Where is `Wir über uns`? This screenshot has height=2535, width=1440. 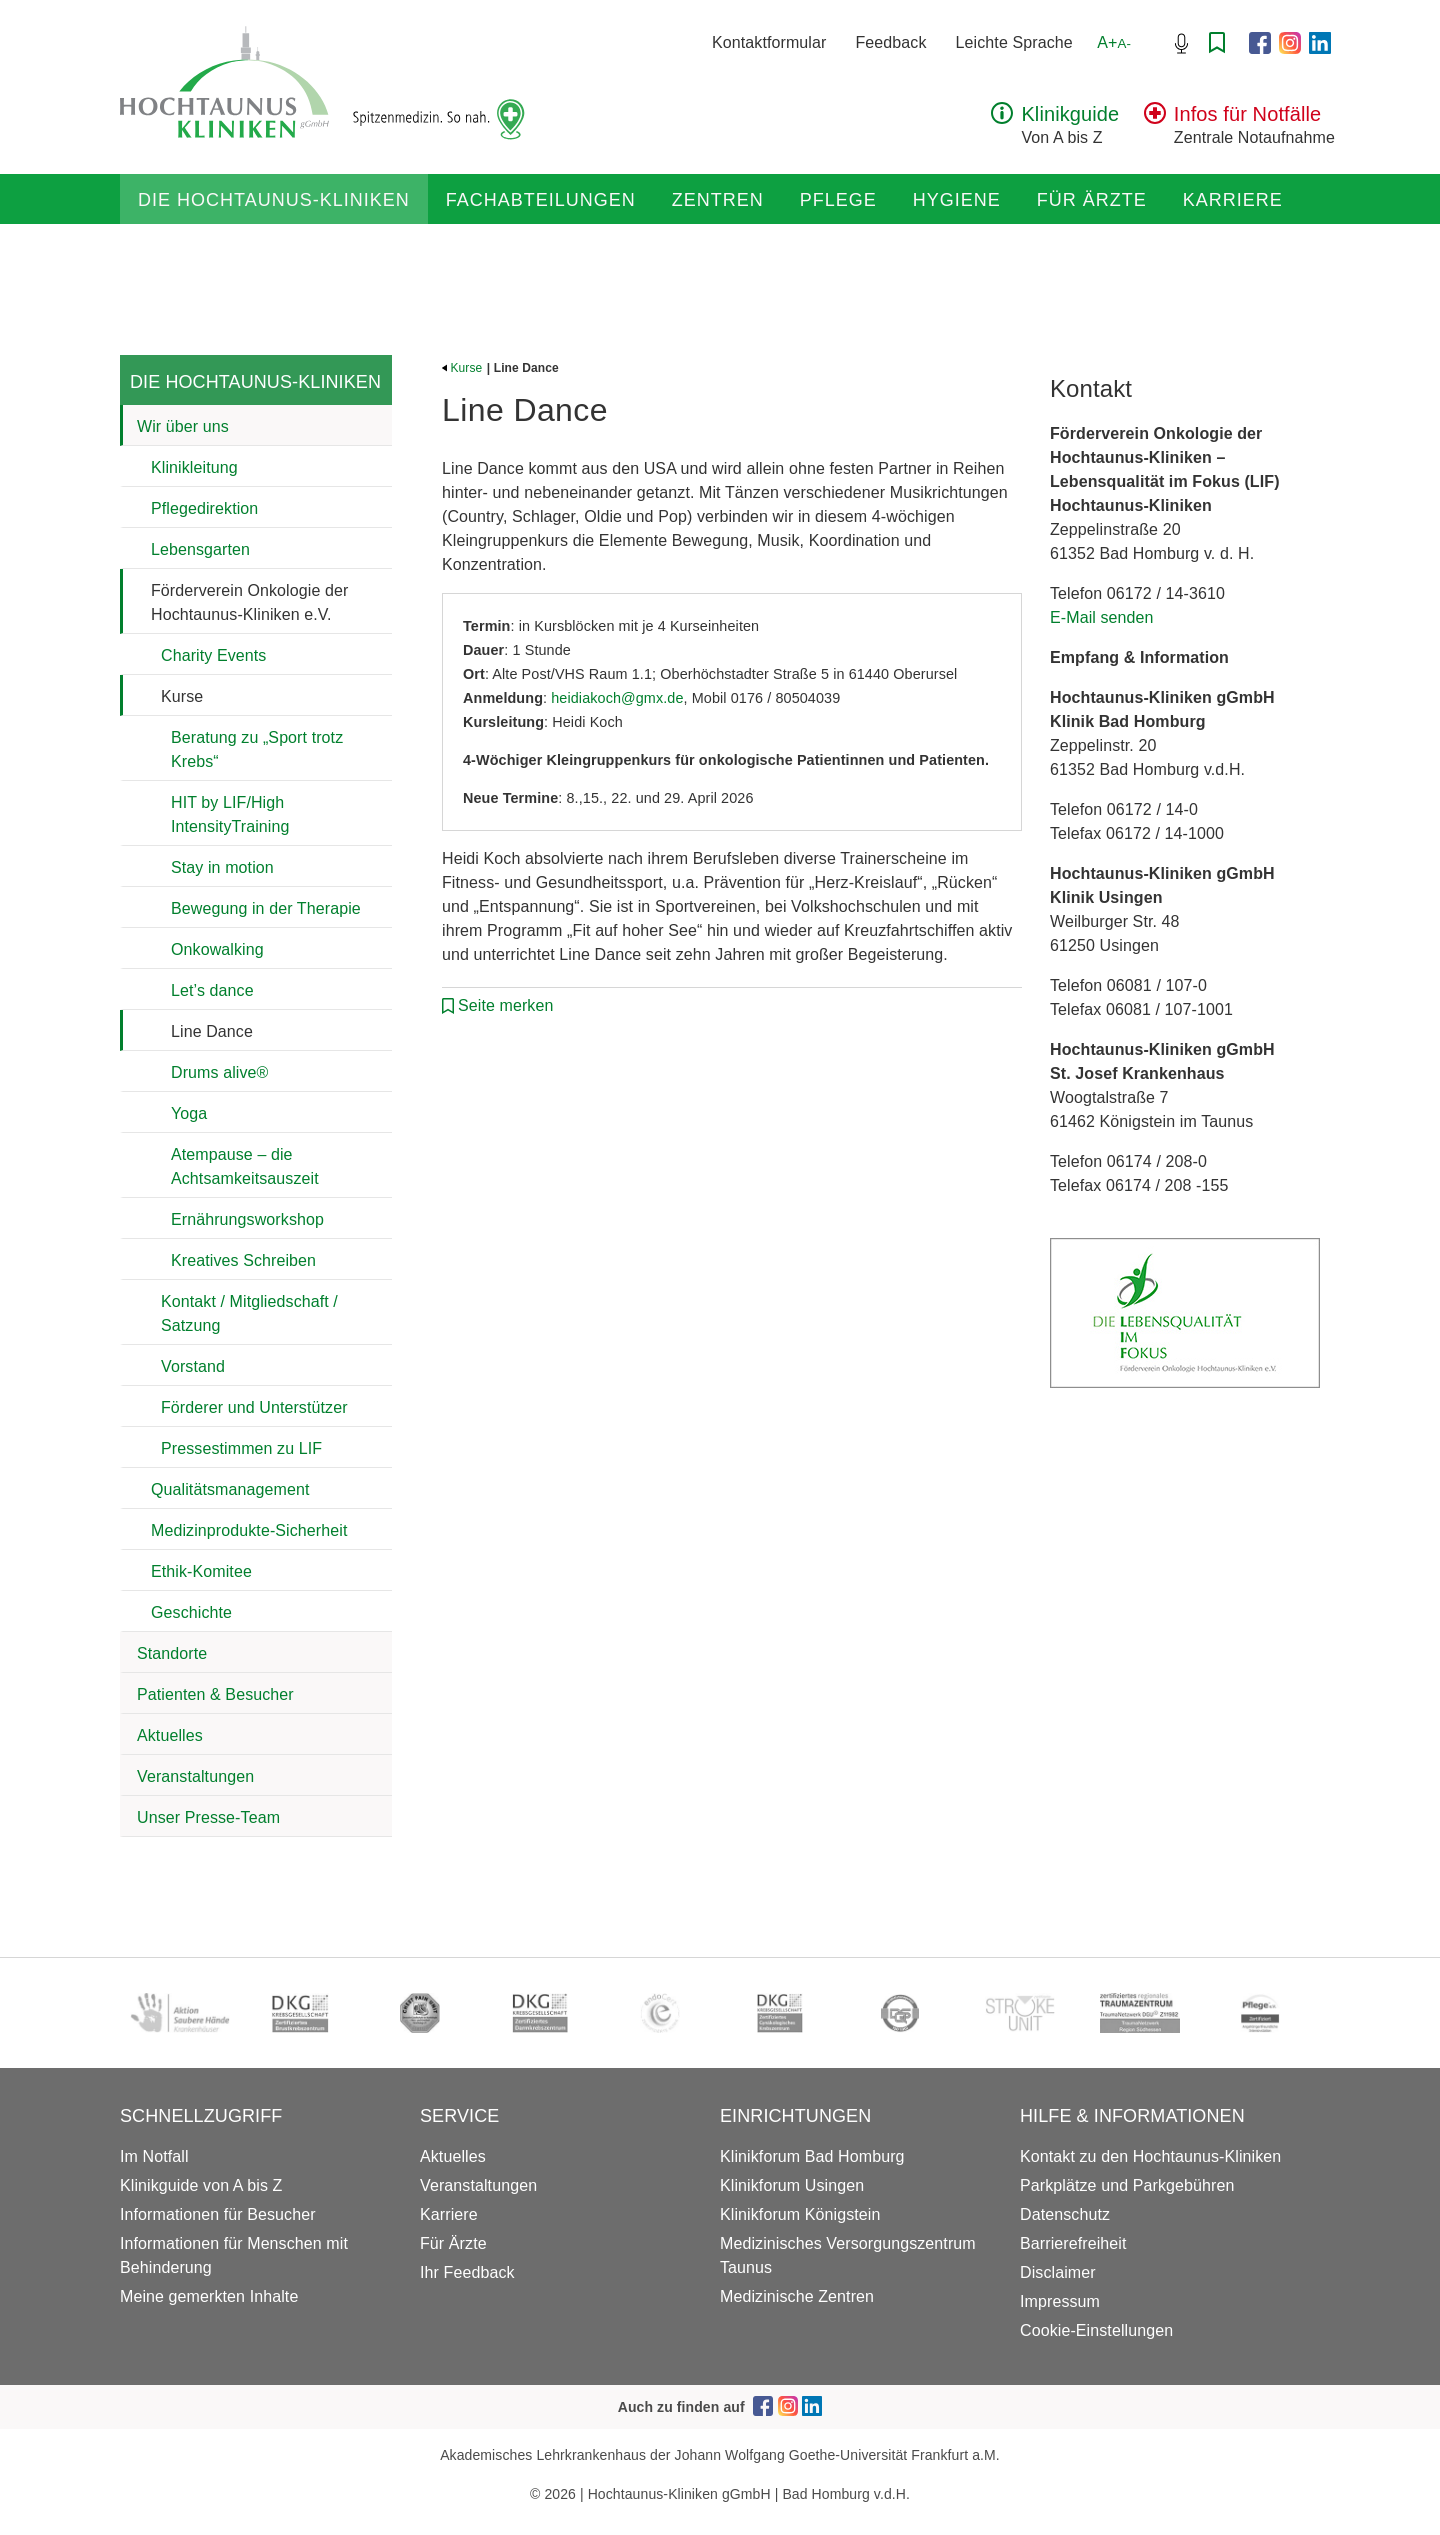 Wir über uns is located at coordinates (183, 426).